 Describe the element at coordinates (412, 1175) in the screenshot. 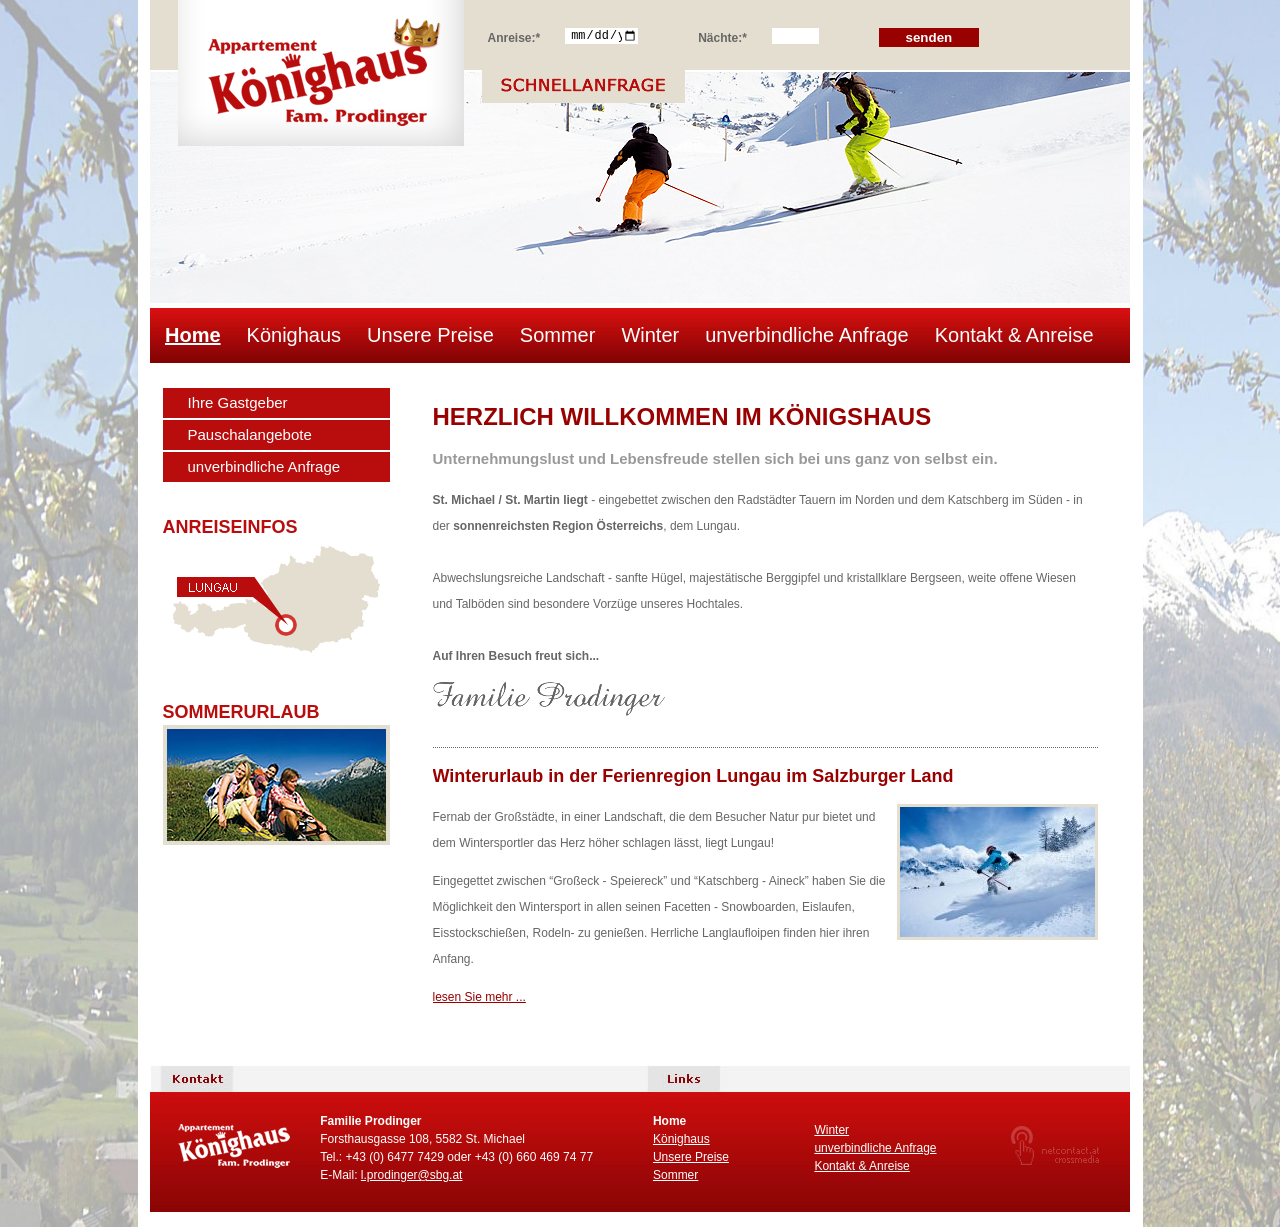

I see `l.prodinger@sbg.at` at that location.